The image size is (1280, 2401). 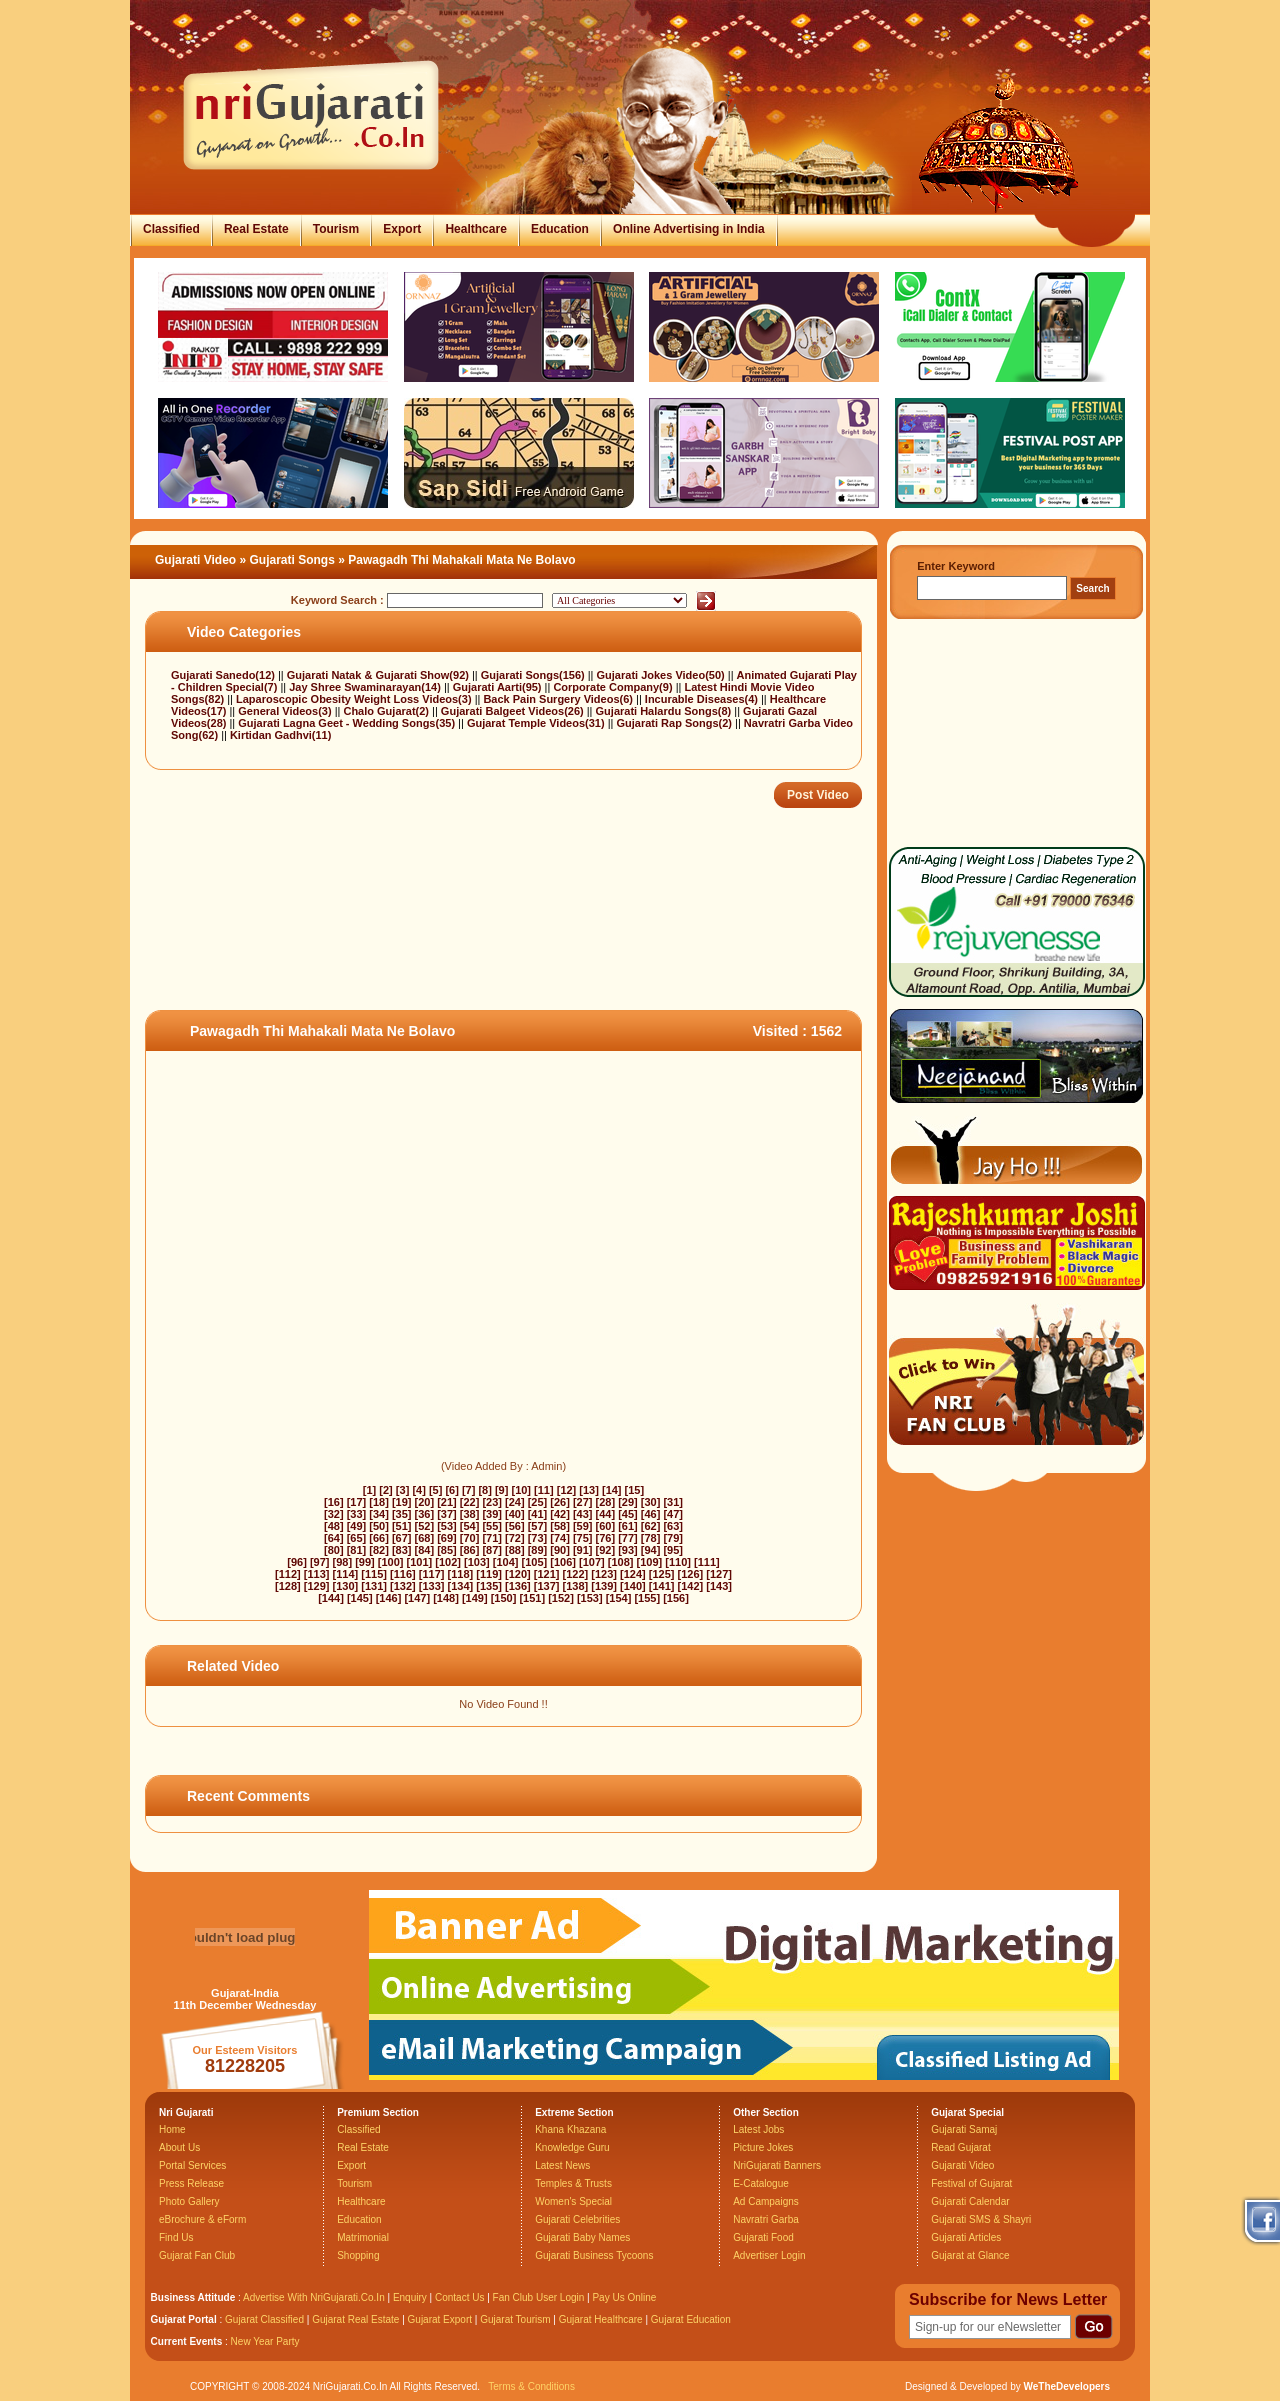 What do you see at coordinates (583, 1514) in the screenshot?
I see `[43]` at bounding box center [583, 1514].